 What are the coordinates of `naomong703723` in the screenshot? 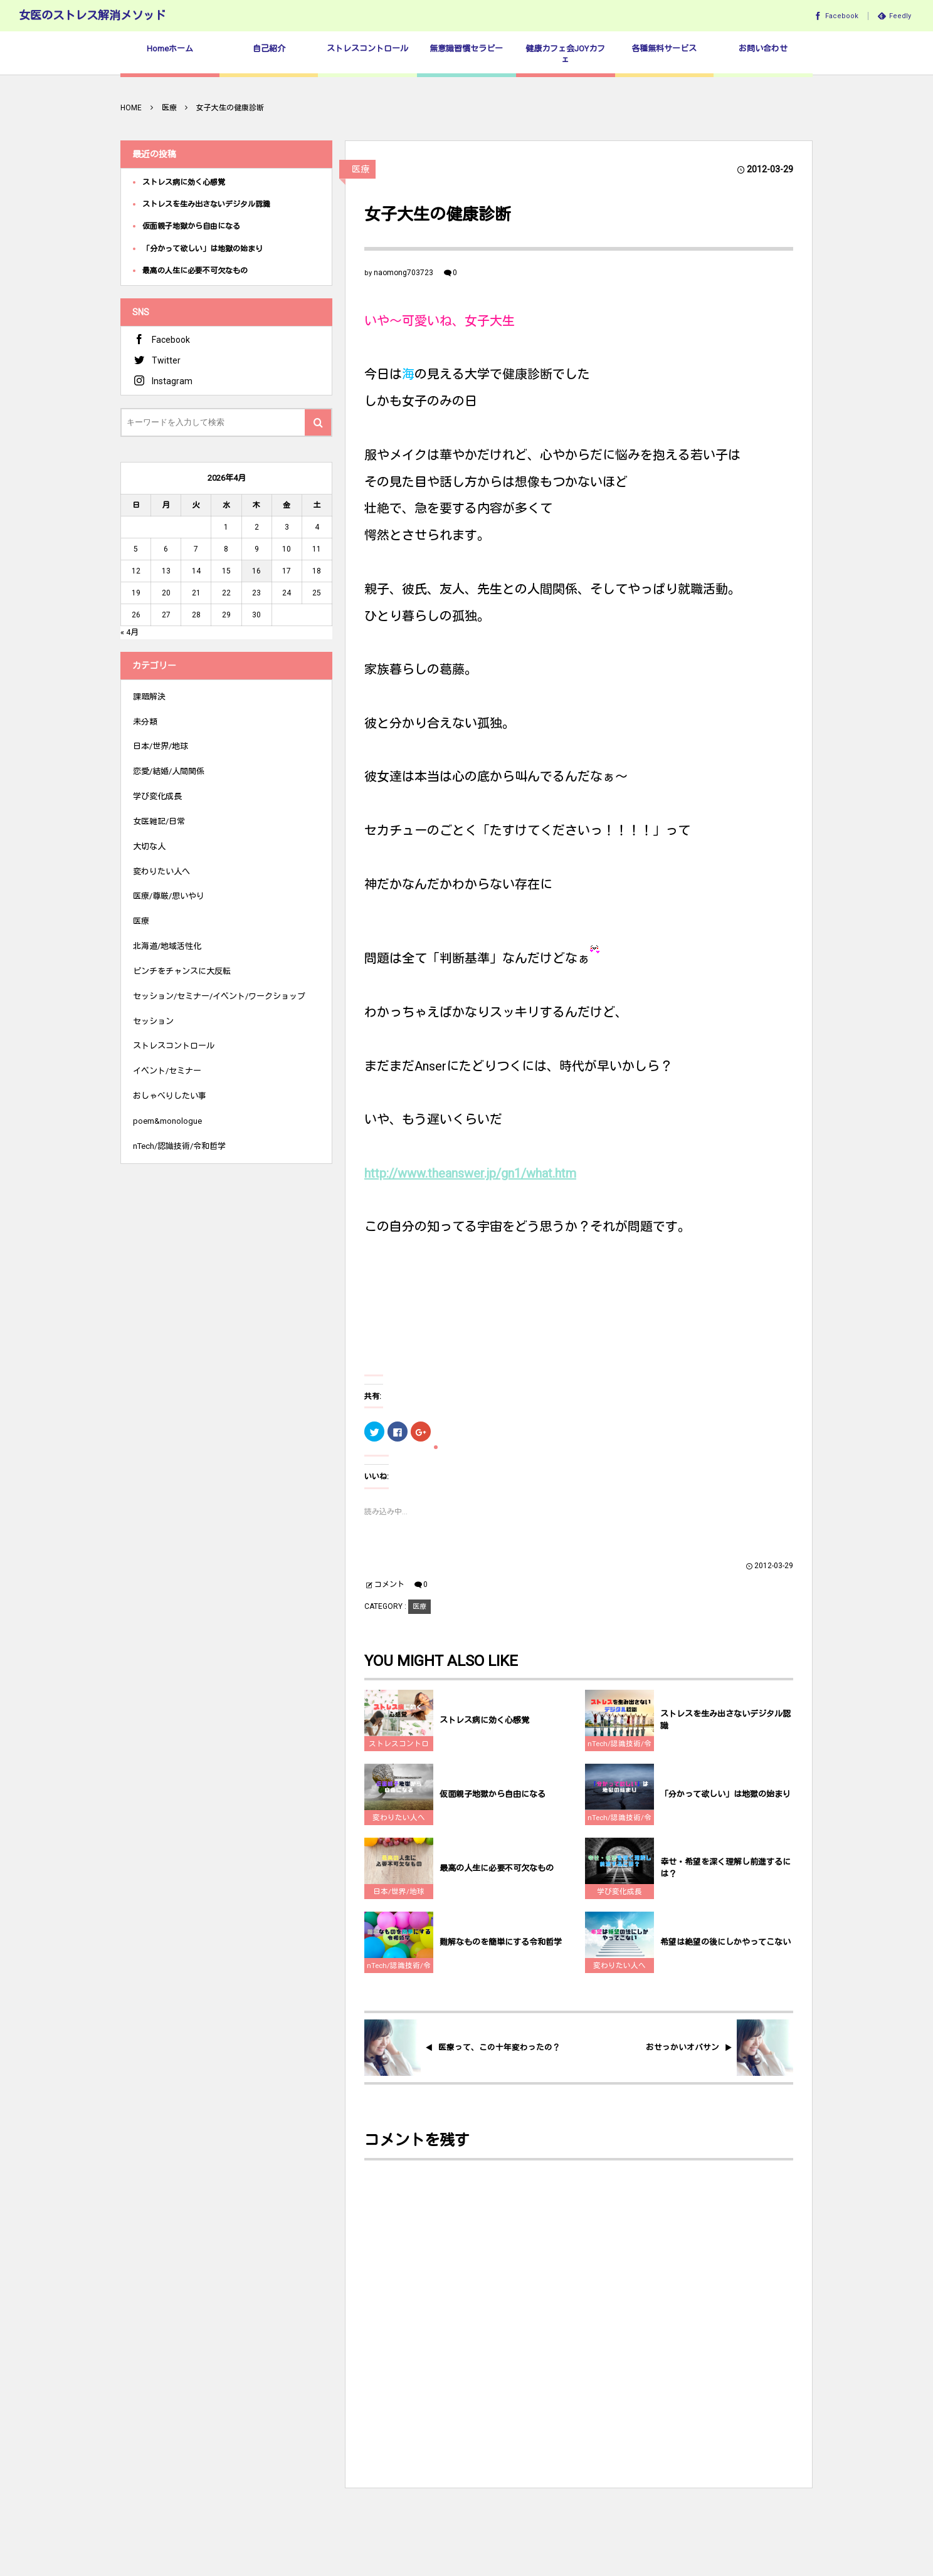 It's located at (403, 272).